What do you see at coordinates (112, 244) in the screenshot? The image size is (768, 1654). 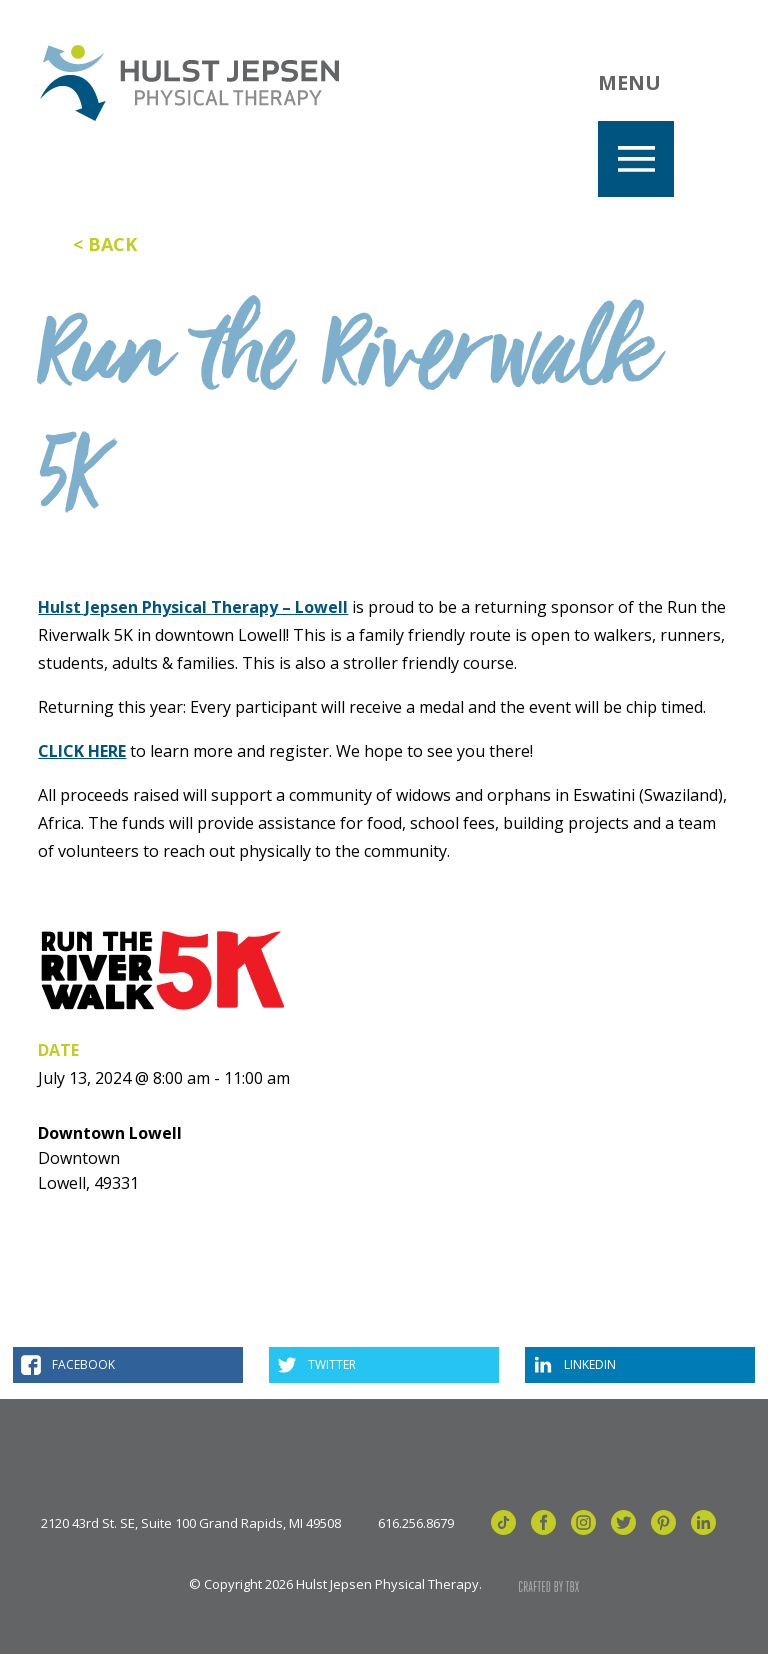 I see `Back` at bounding box center [112, 244].